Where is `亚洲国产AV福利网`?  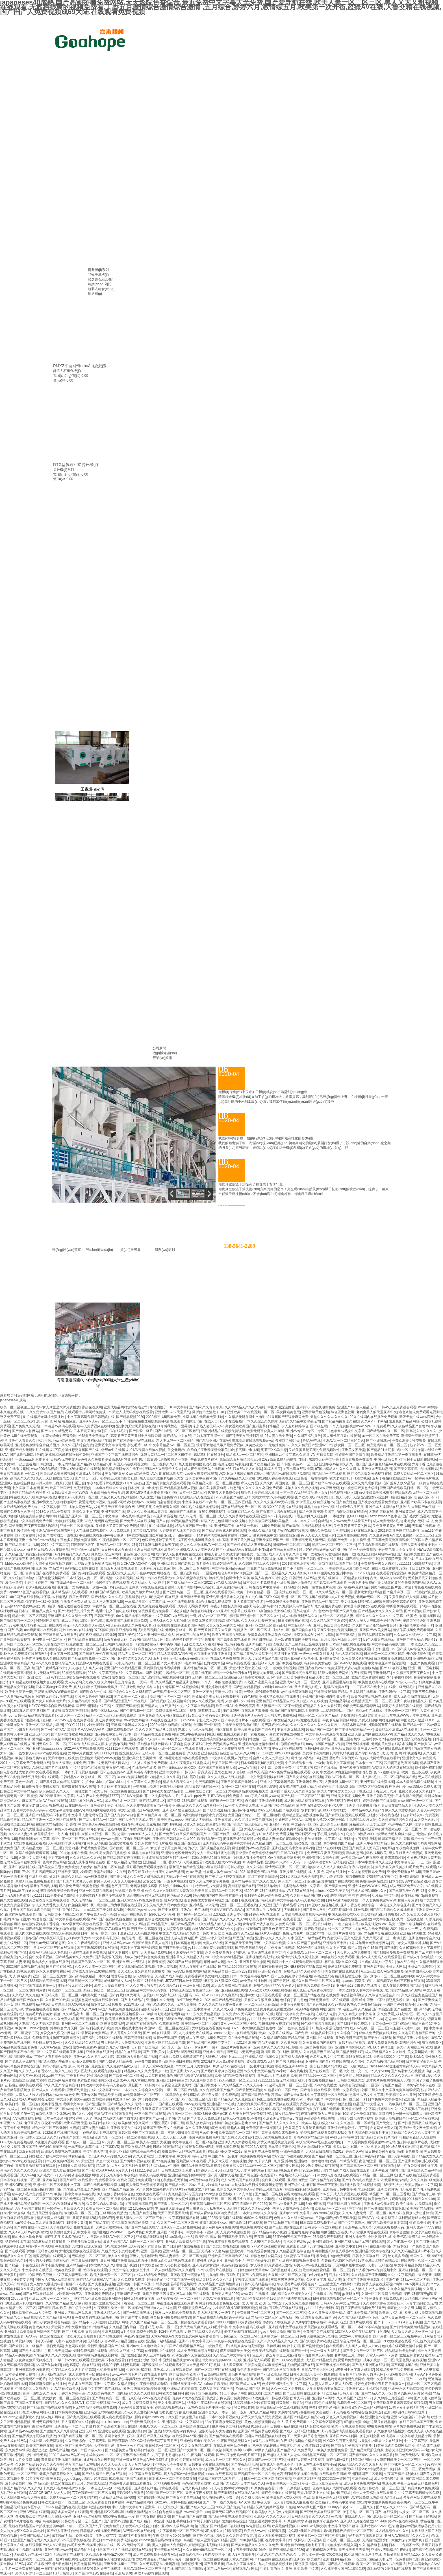
亚洲国产AV福利网 is located at coordinates (343, 2436).